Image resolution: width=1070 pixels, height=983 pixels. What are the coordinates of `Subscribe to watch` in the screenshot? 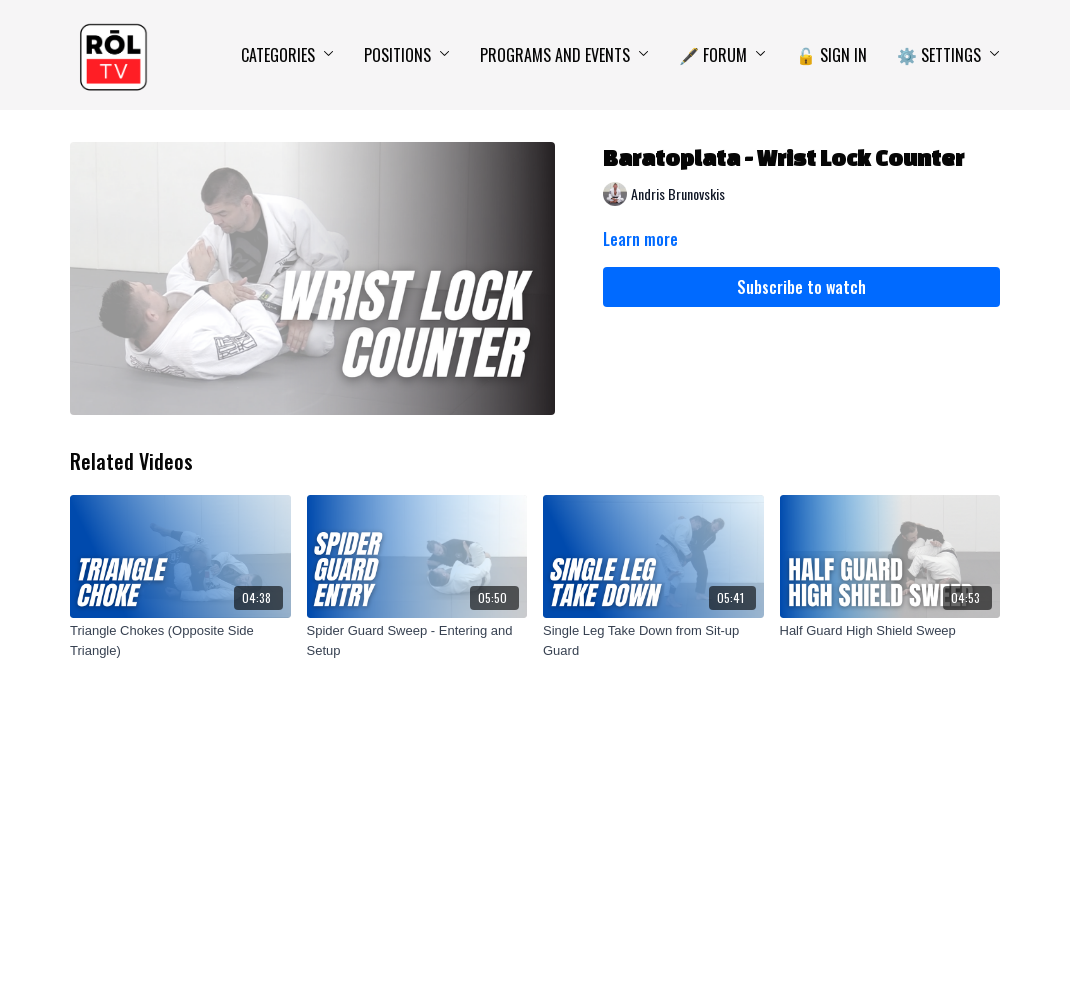 It's located at (801, 287).